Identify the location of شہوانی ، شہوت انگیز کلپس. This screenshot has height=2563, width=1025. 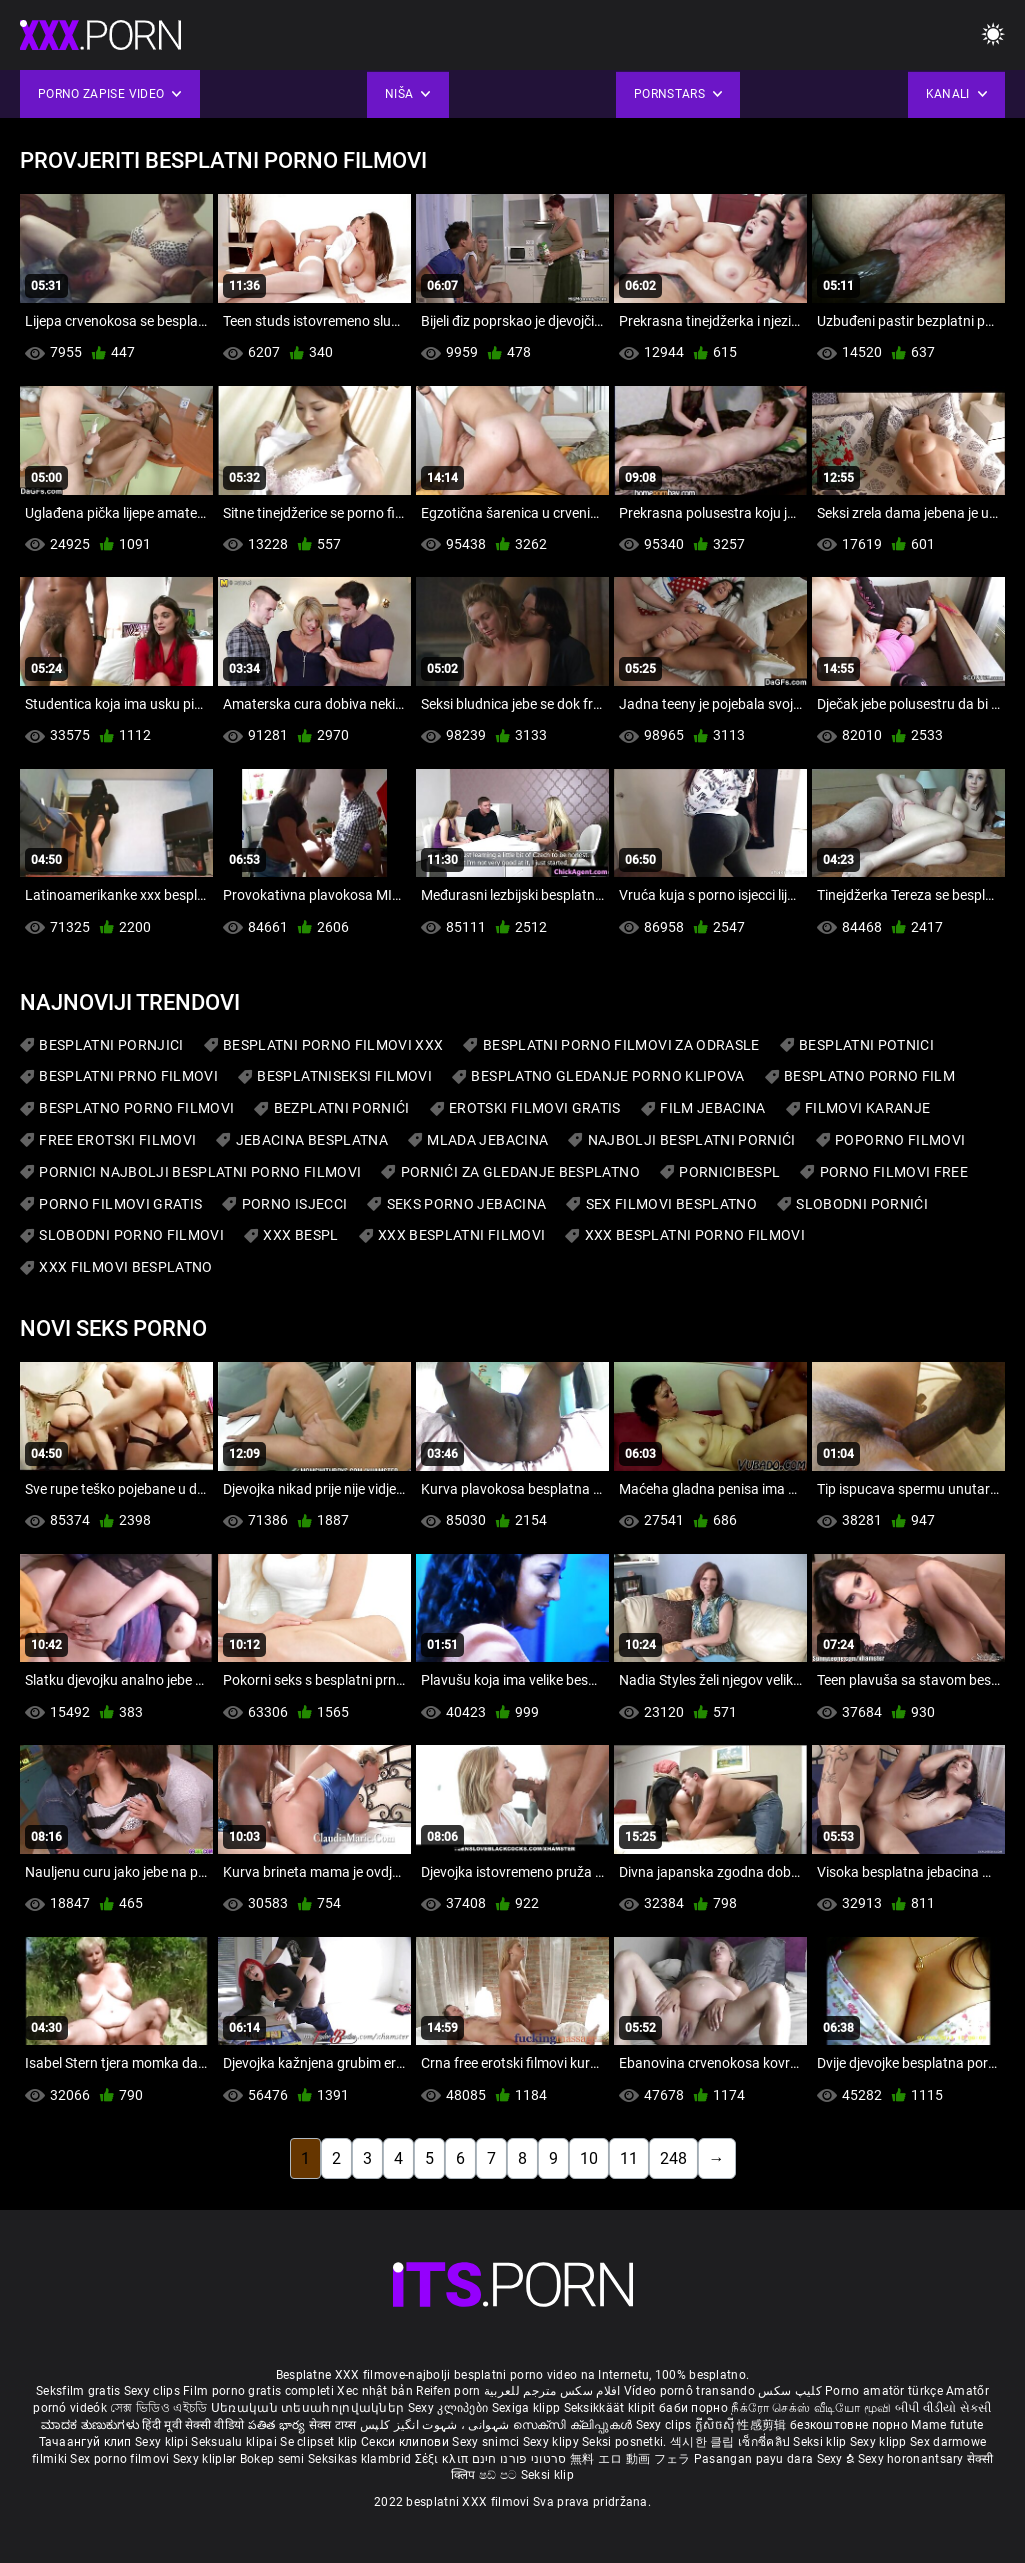
(436, 2425).